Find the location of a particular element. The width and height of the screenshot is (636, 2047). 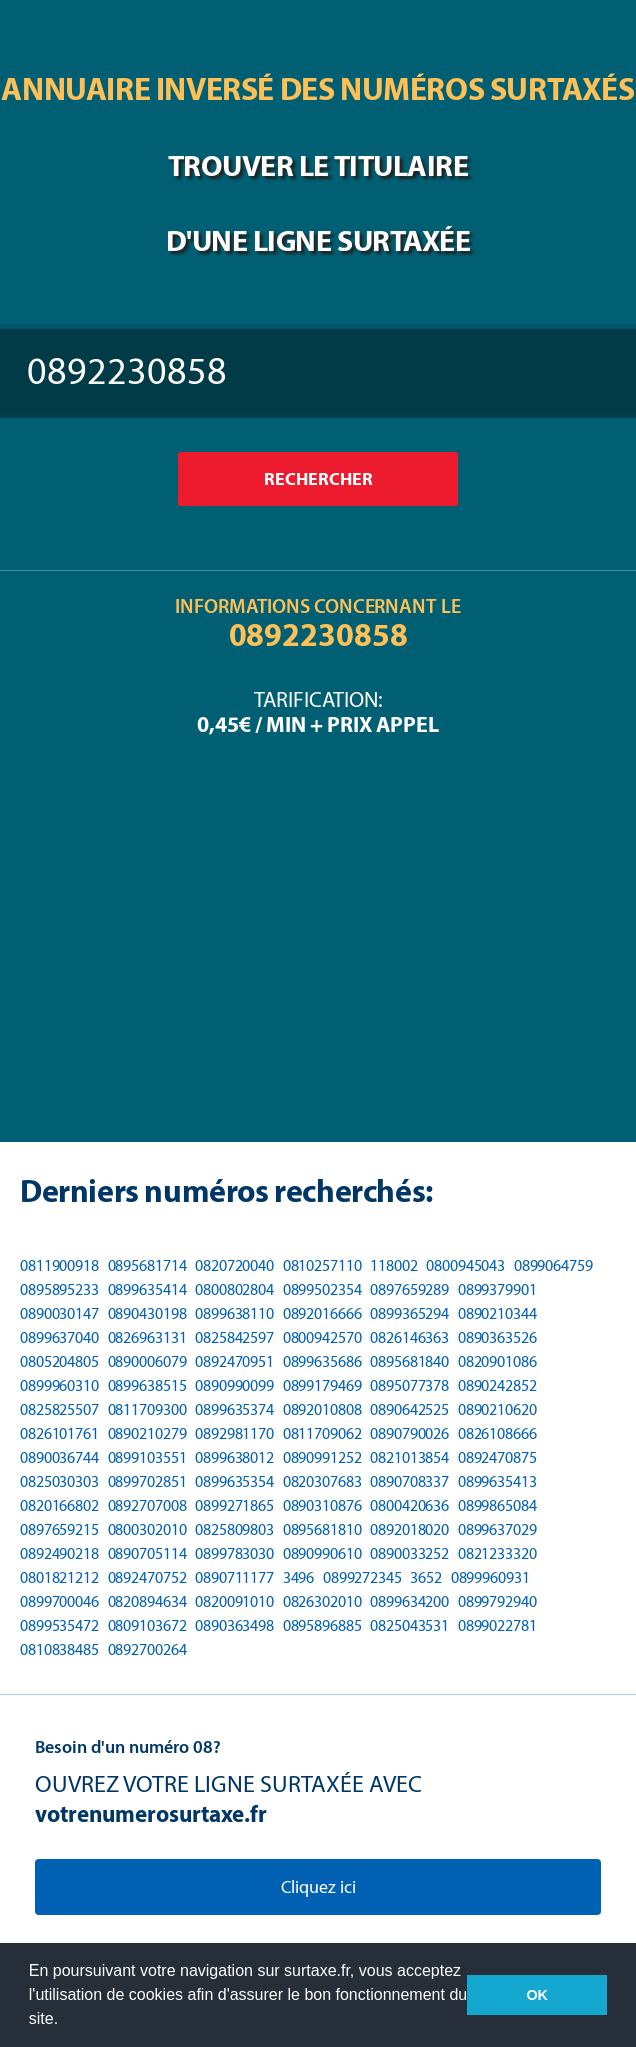

0825030303 is located at coordinates (59, 1481).